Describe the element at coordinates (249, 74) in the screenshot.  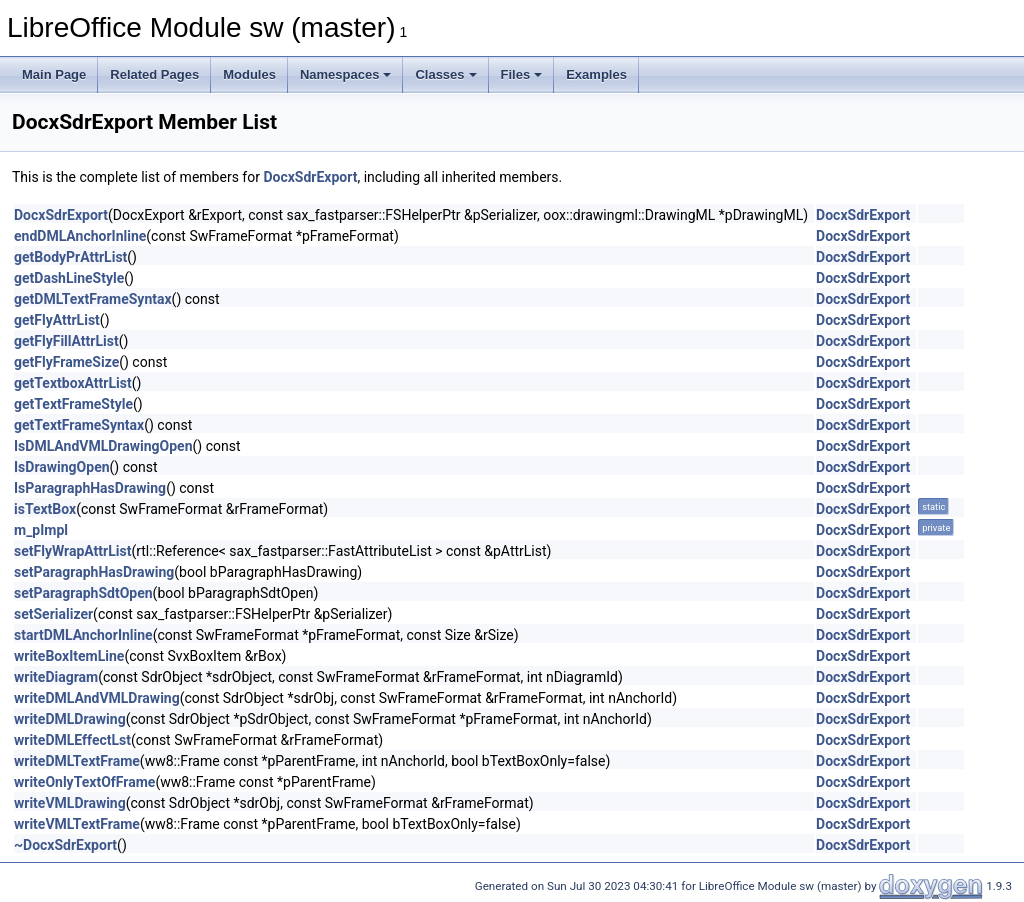
I see `Modules` at that location.